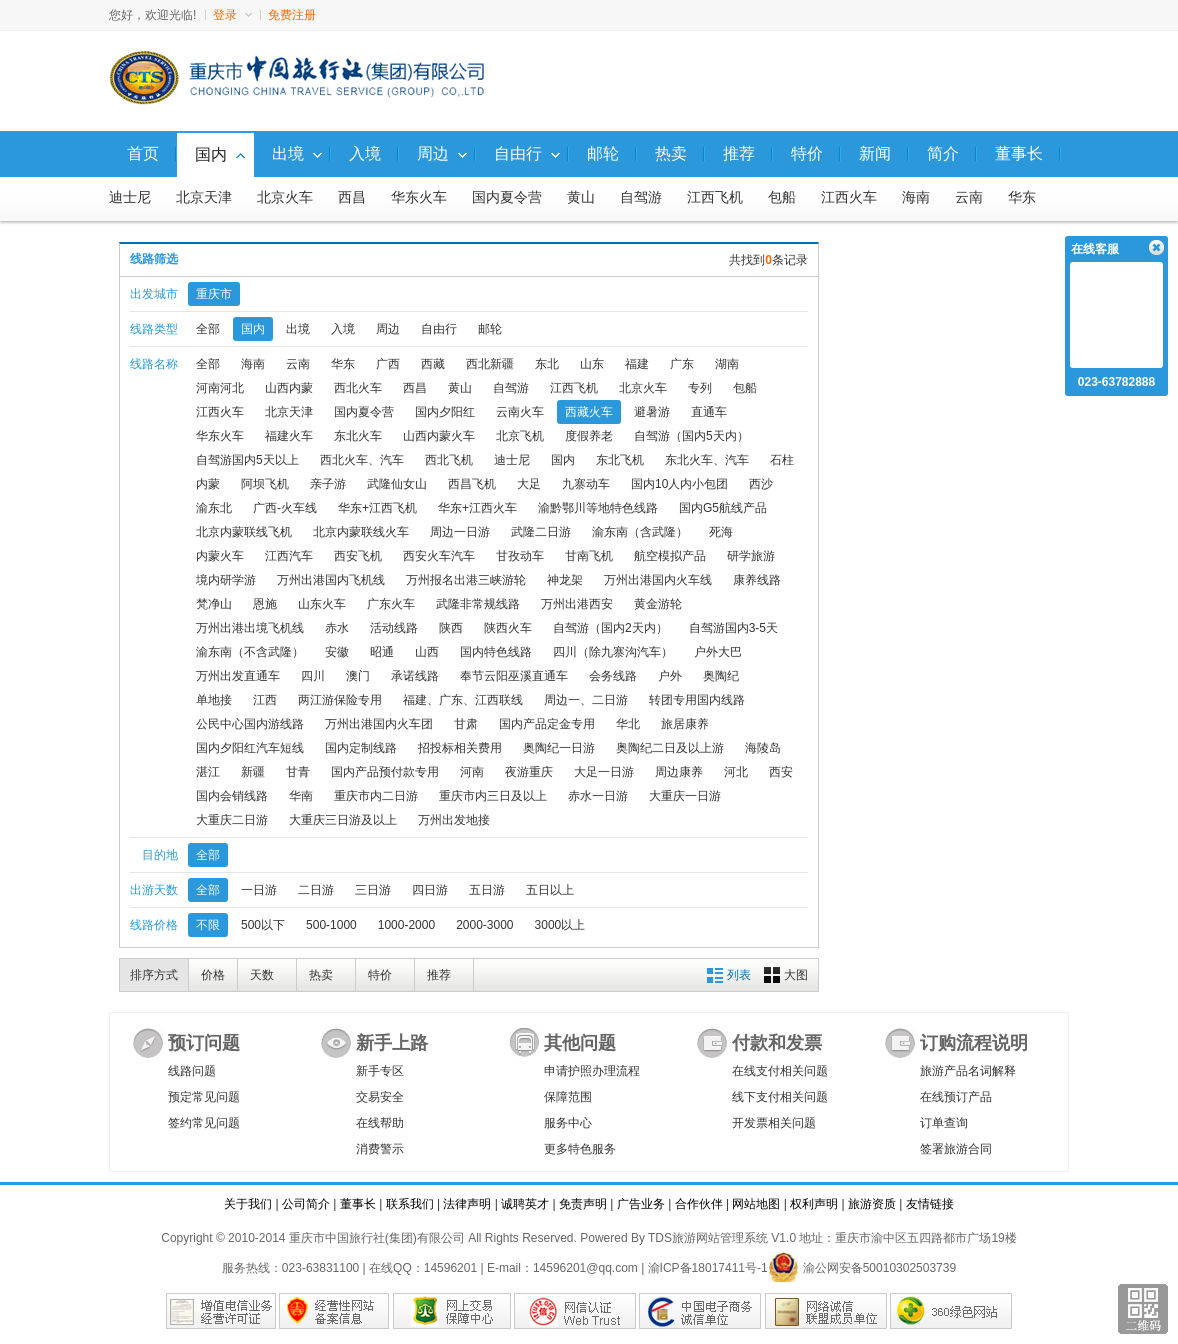 Image resolution: width=1178 pixels, height=1344 pixels. Describe the element at coordinates (658, 580) in the screenshot. I see `万州出港国内火车线` at that location.